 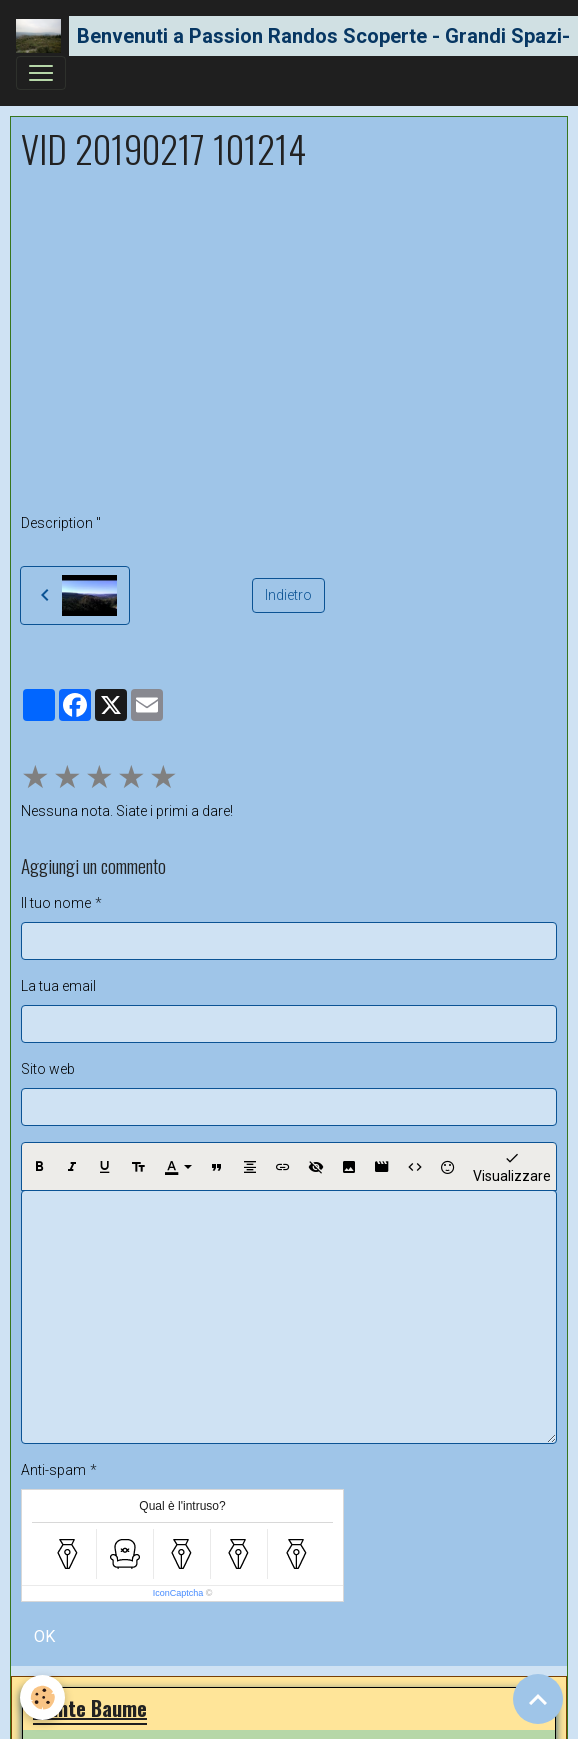 I want to click on La tua email, so click(x=58, y=986).